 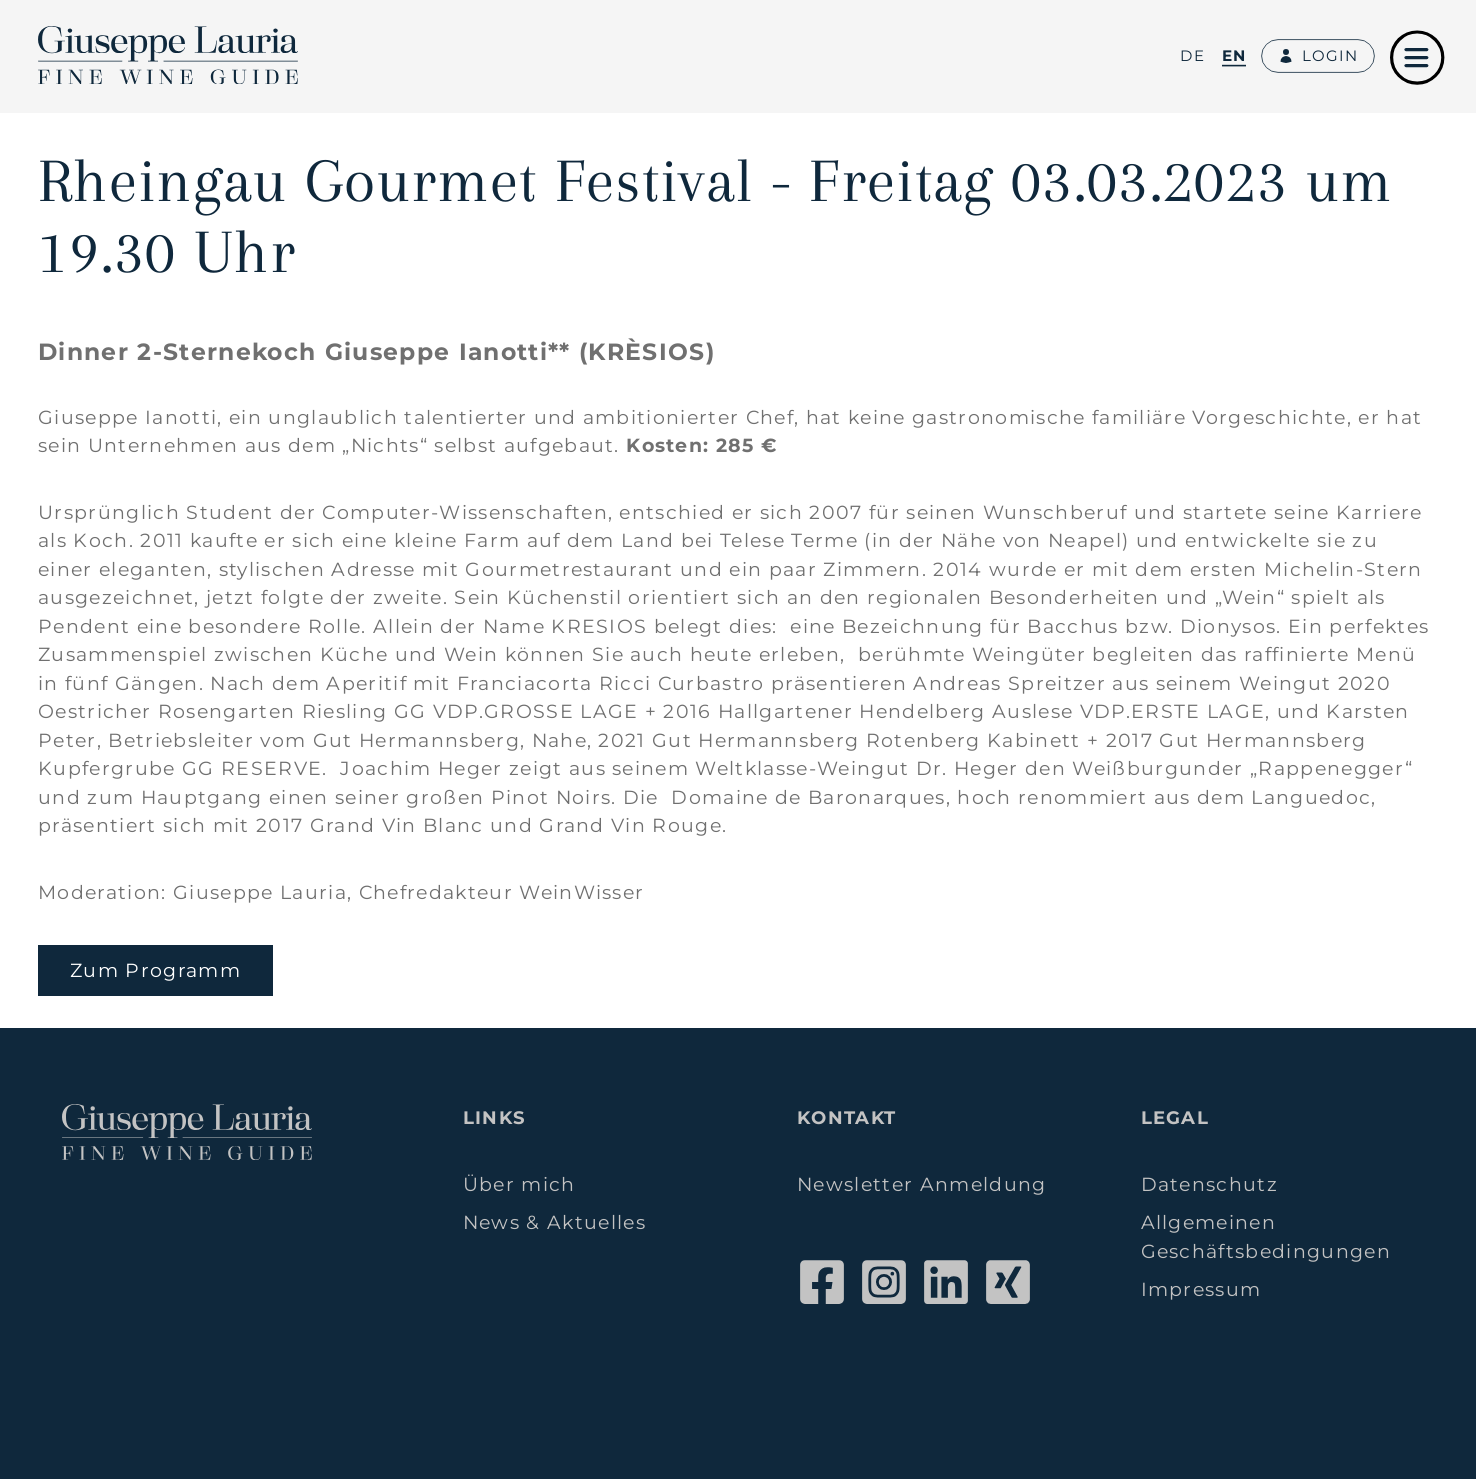 I want to click on Newsletter Anmeldung, so click(x=922, y=1184).